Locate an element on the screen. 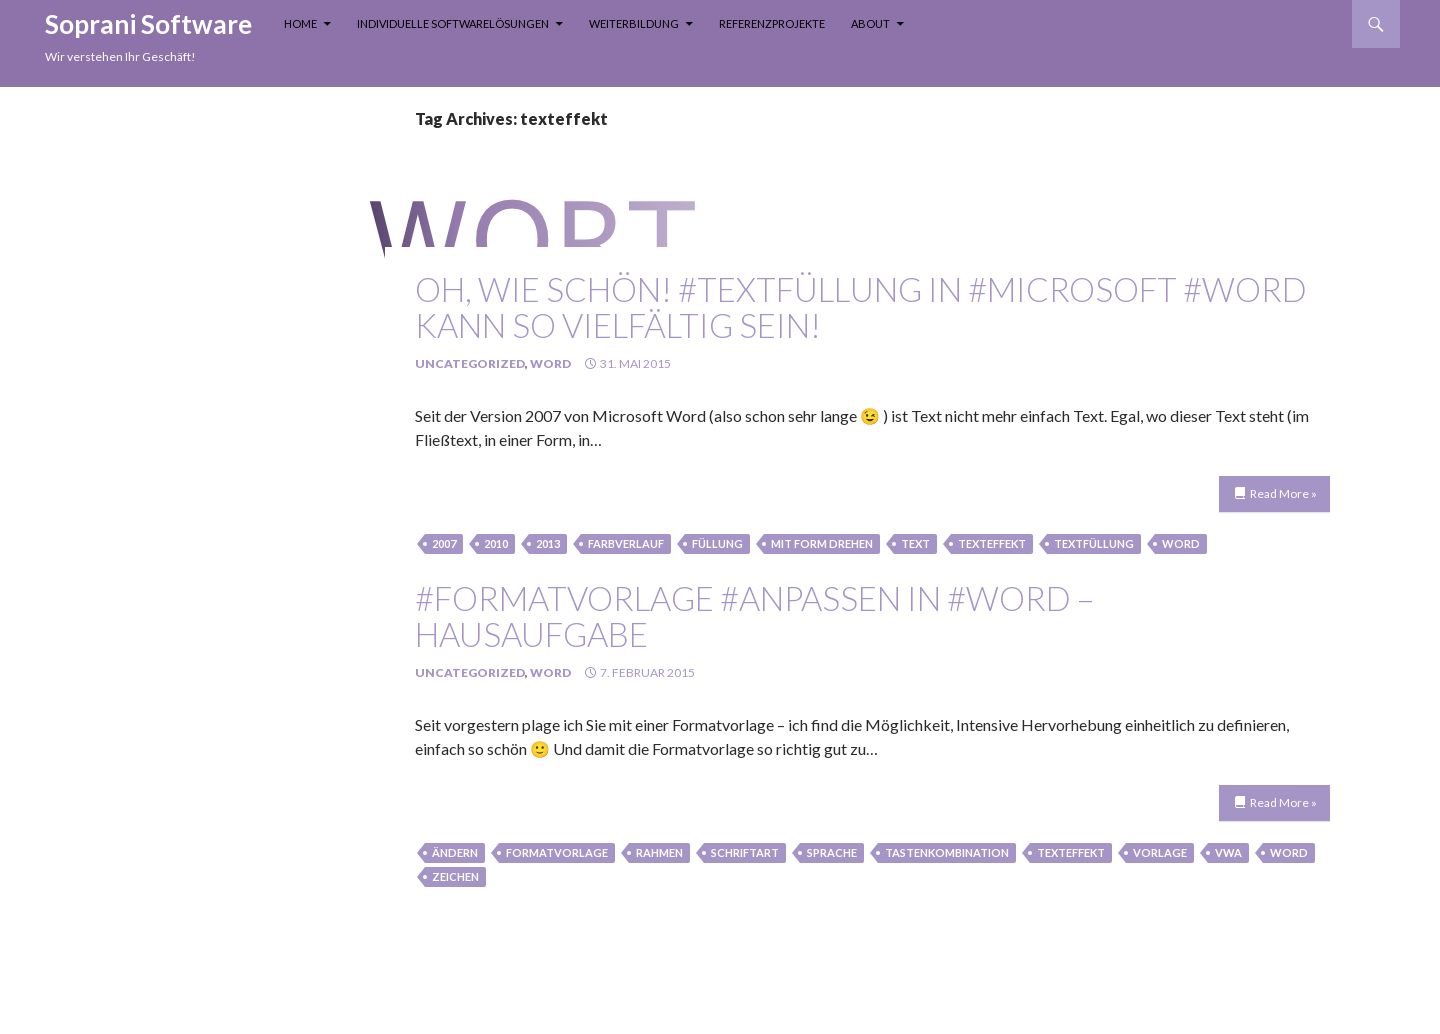  Ändern is located at coordinates (455, 852).